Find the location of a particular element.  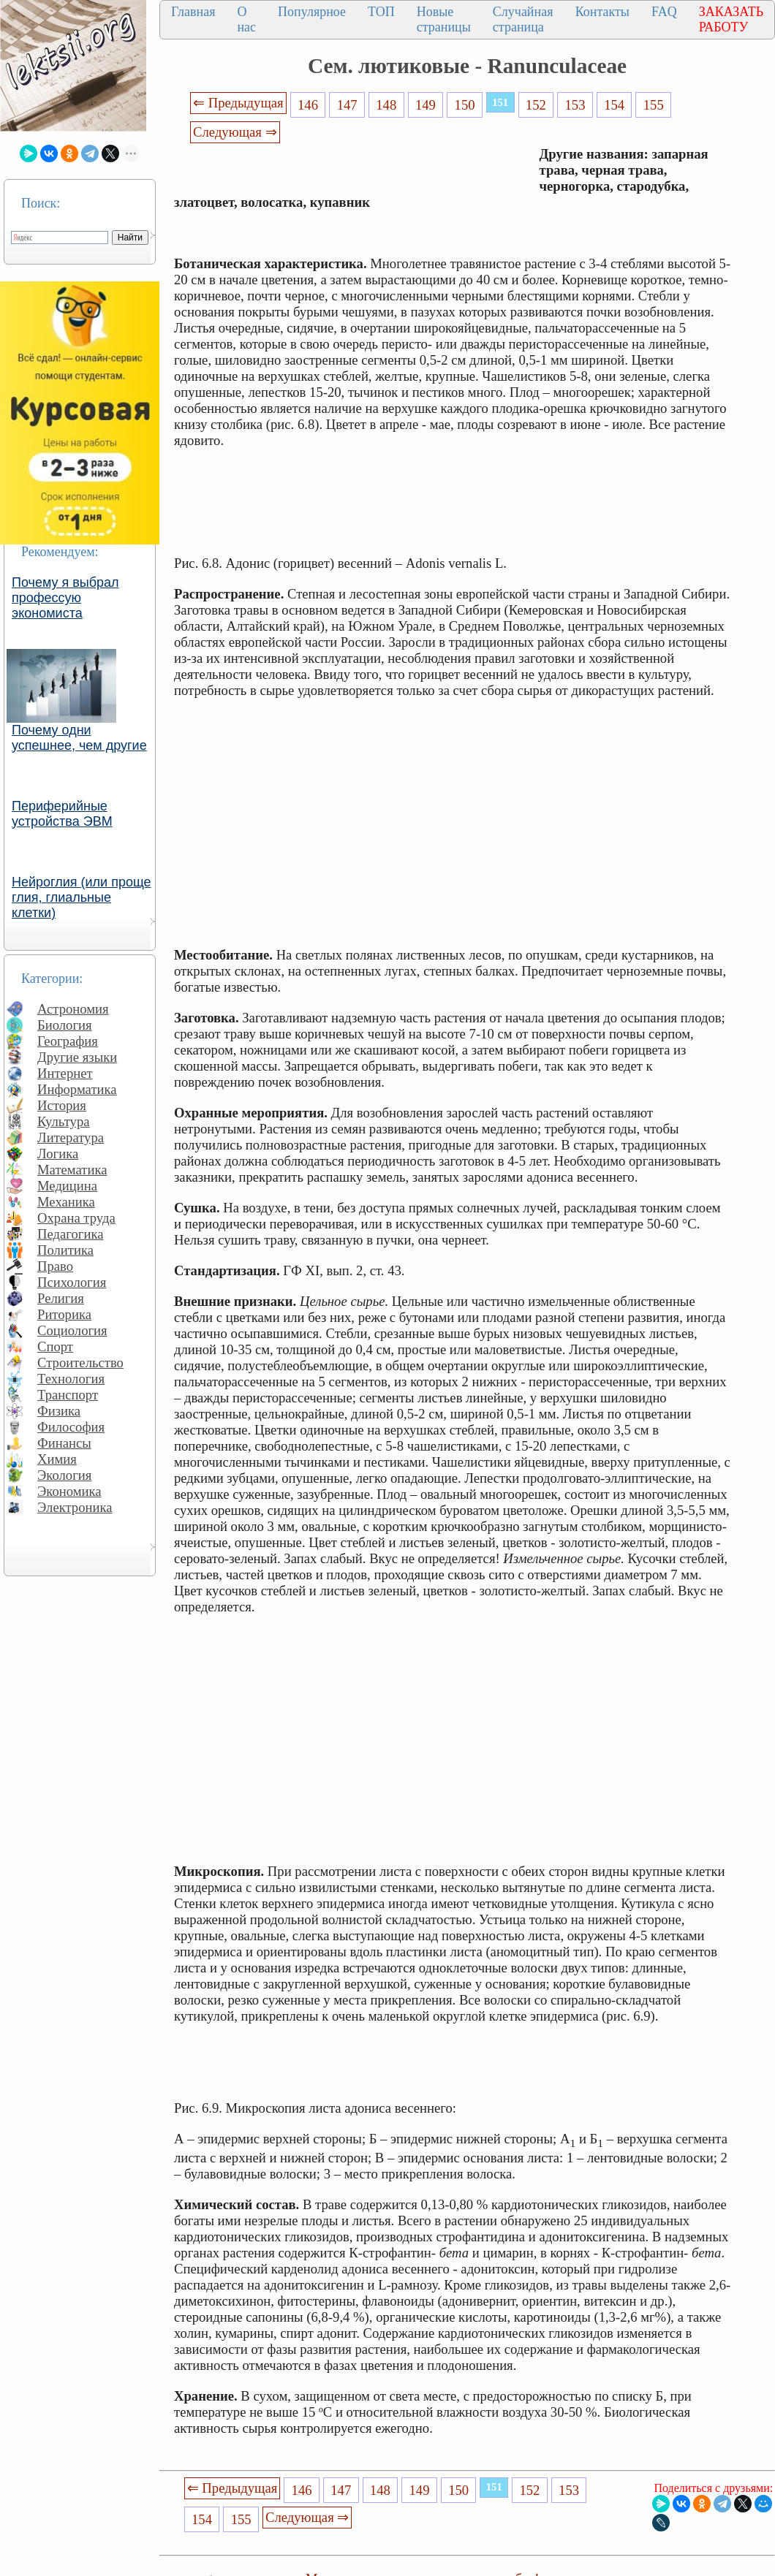

⇐ Предыдущая is located at coordinates (238, 102).